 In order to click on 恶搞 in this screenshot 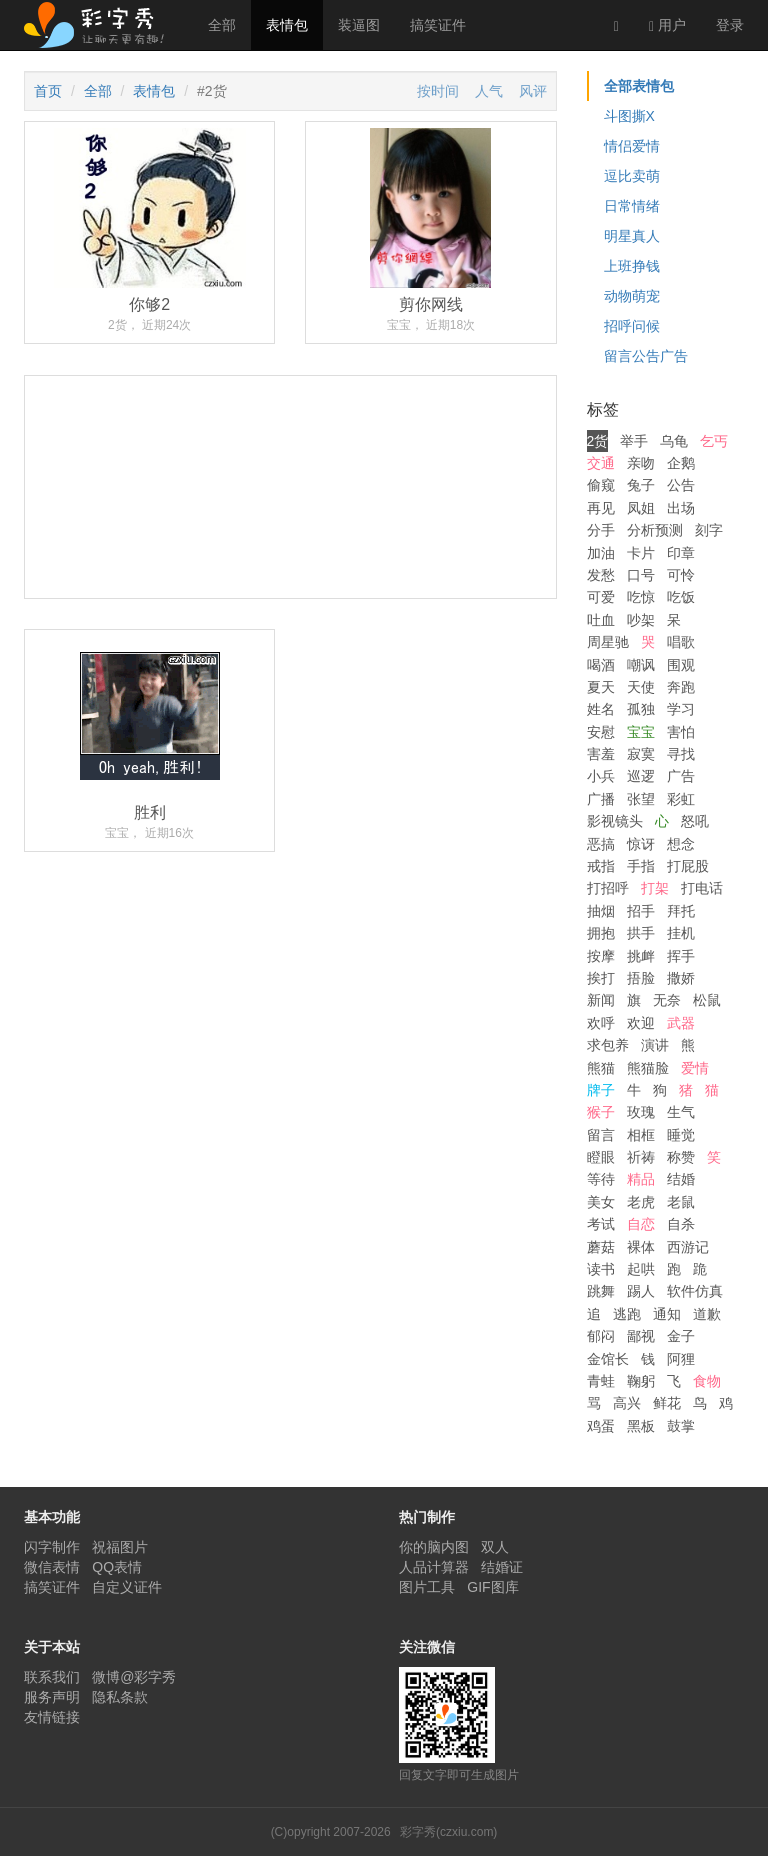, I will do `click(601, 844)`.